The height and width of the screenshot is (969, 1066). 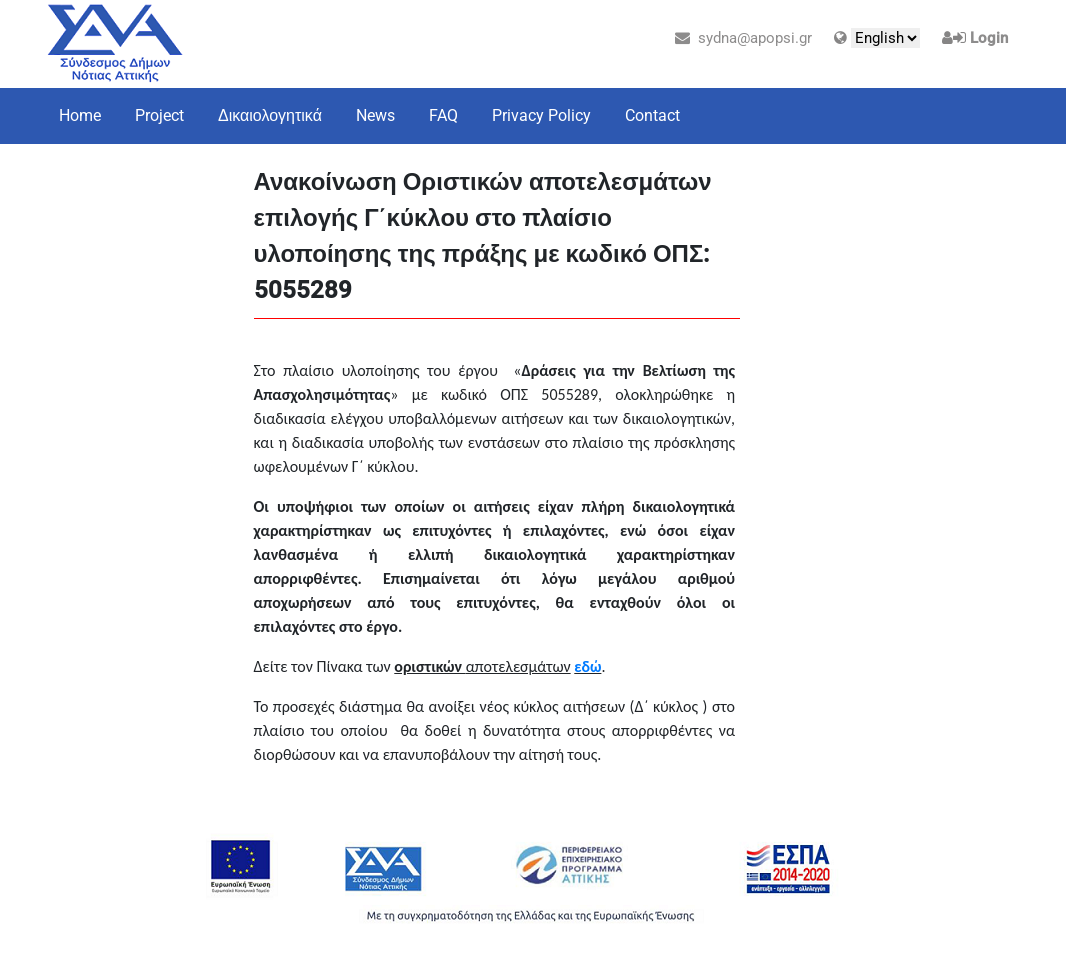 What do you see at coordinates (375, 115) in the screenshot?
I see `News` at bounding box center [375, 115].